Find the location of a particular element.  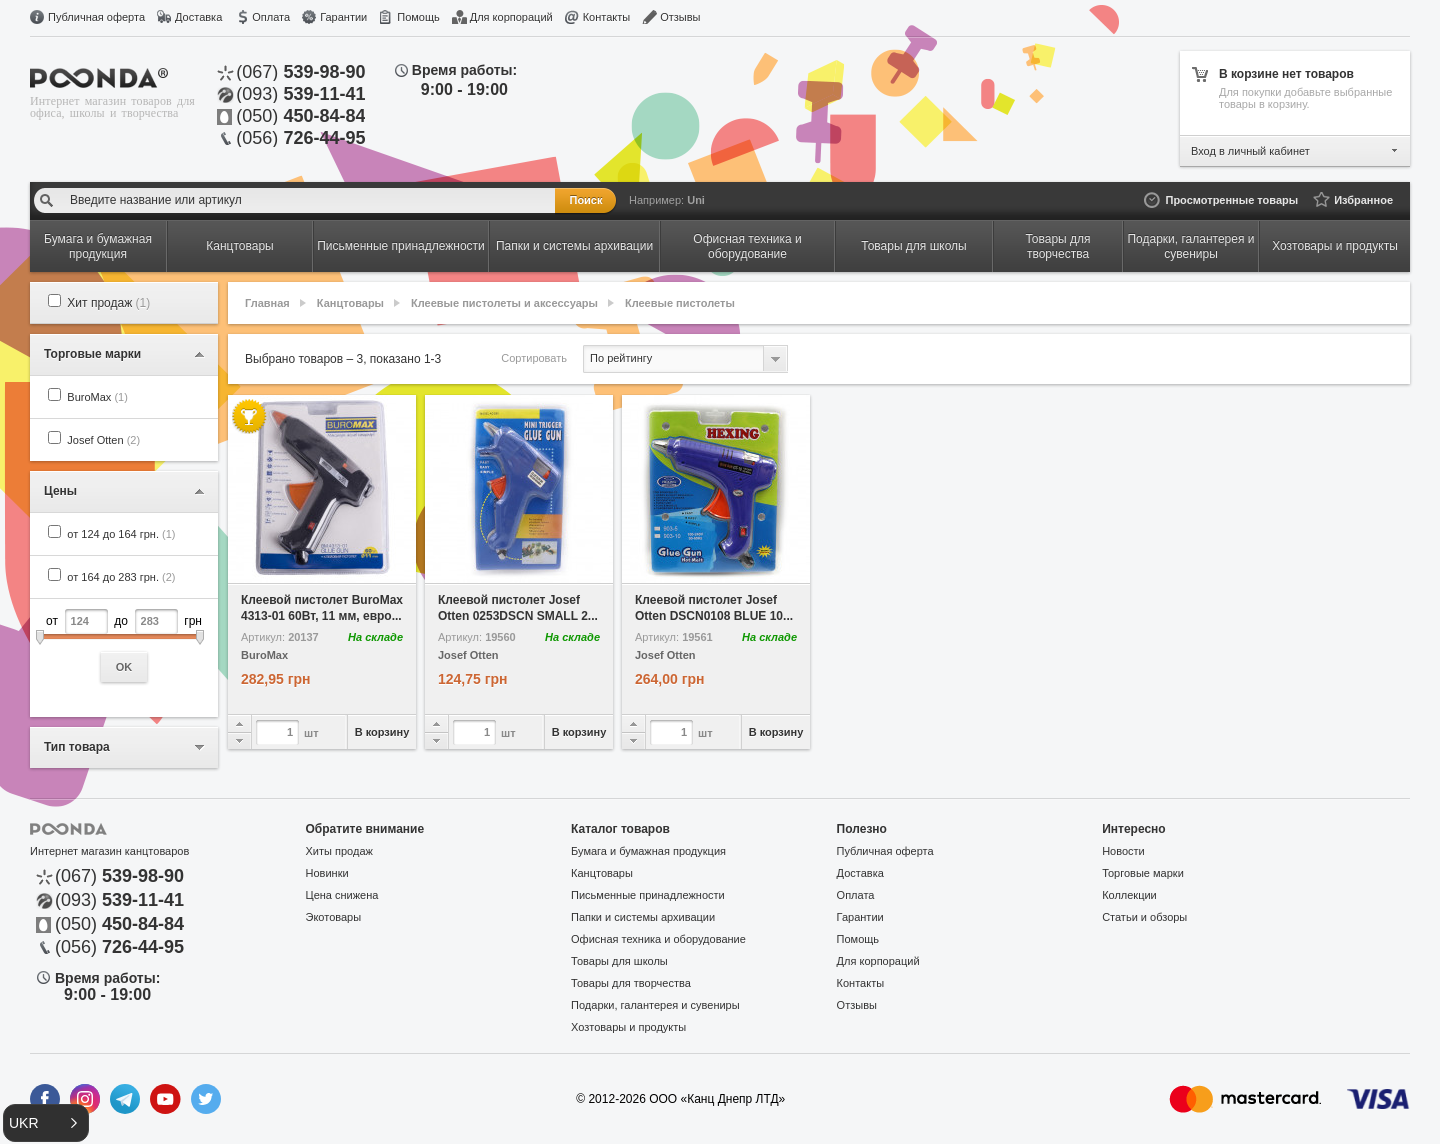

[button] is located at coordinates (46, 1123).